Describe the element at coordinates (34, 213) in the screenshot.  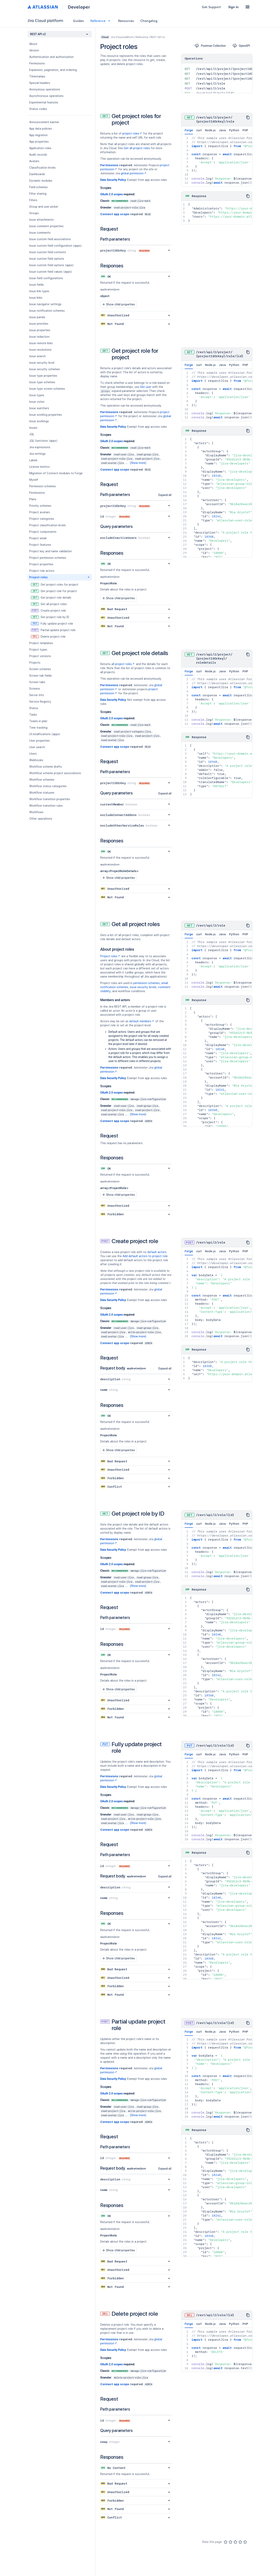
I see `Groups` at that location.